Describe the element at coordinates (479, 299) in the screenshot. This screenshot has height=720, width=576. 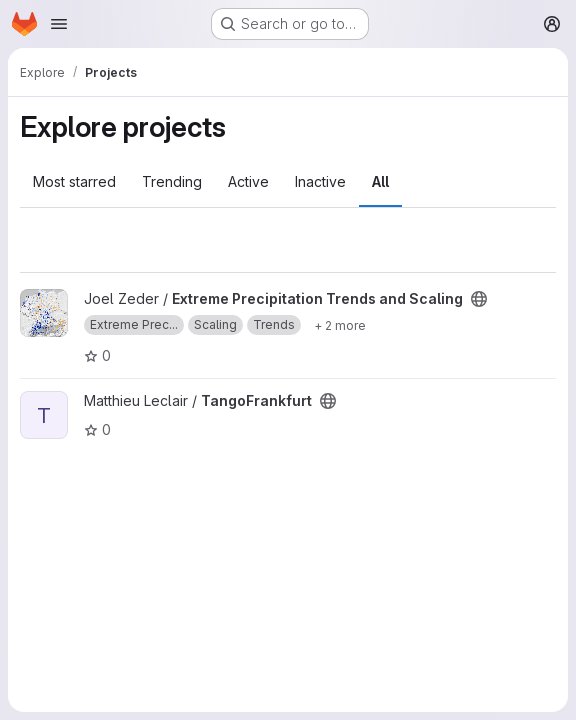
I see `[Public - The project can be accessed without any authentication.]` at that location.